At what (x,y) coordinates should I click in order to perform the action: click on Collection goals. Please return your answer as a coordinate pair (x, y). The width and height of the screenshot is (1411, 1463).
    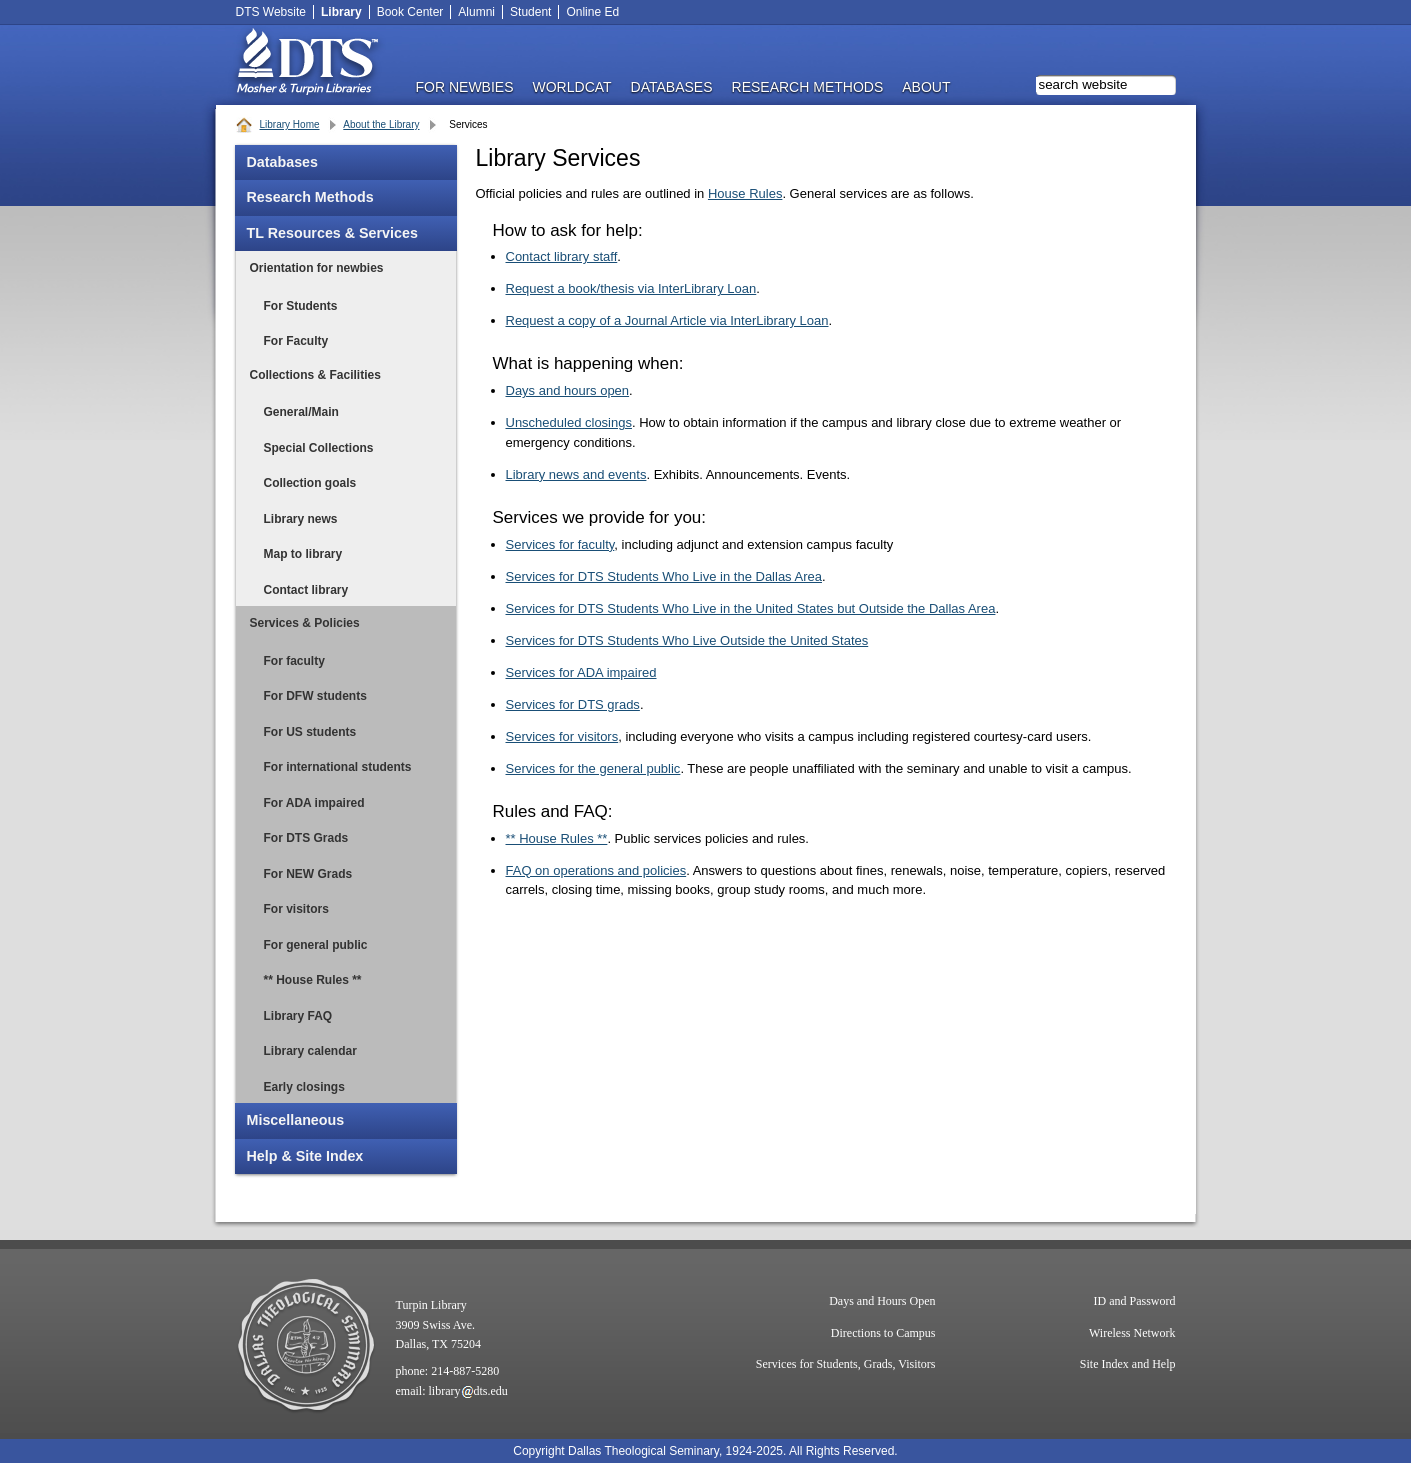
    Looking at the image, I should click on (310, 483).